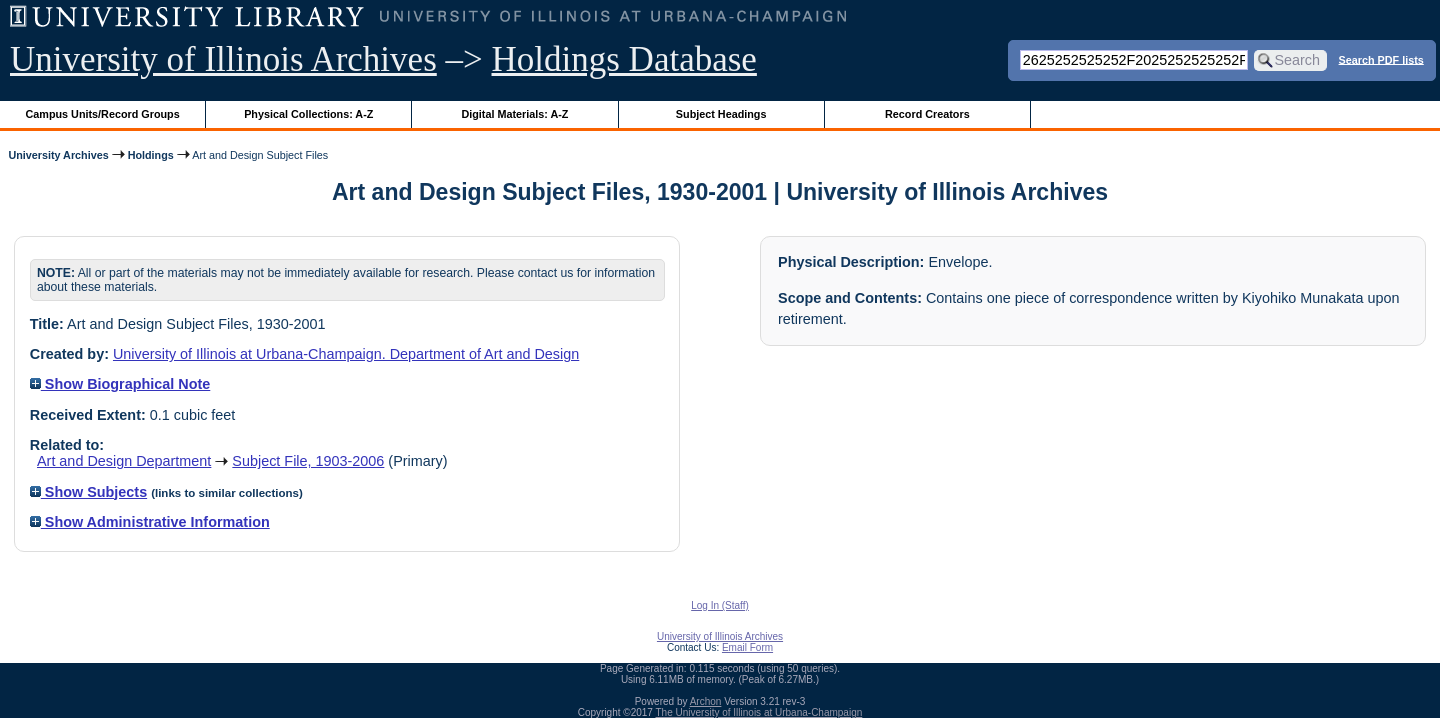  What do you see at coordinates (103, 114) in the screenshot?
I see `Campus Units/Record Groups` at bounding box center [103, 114].